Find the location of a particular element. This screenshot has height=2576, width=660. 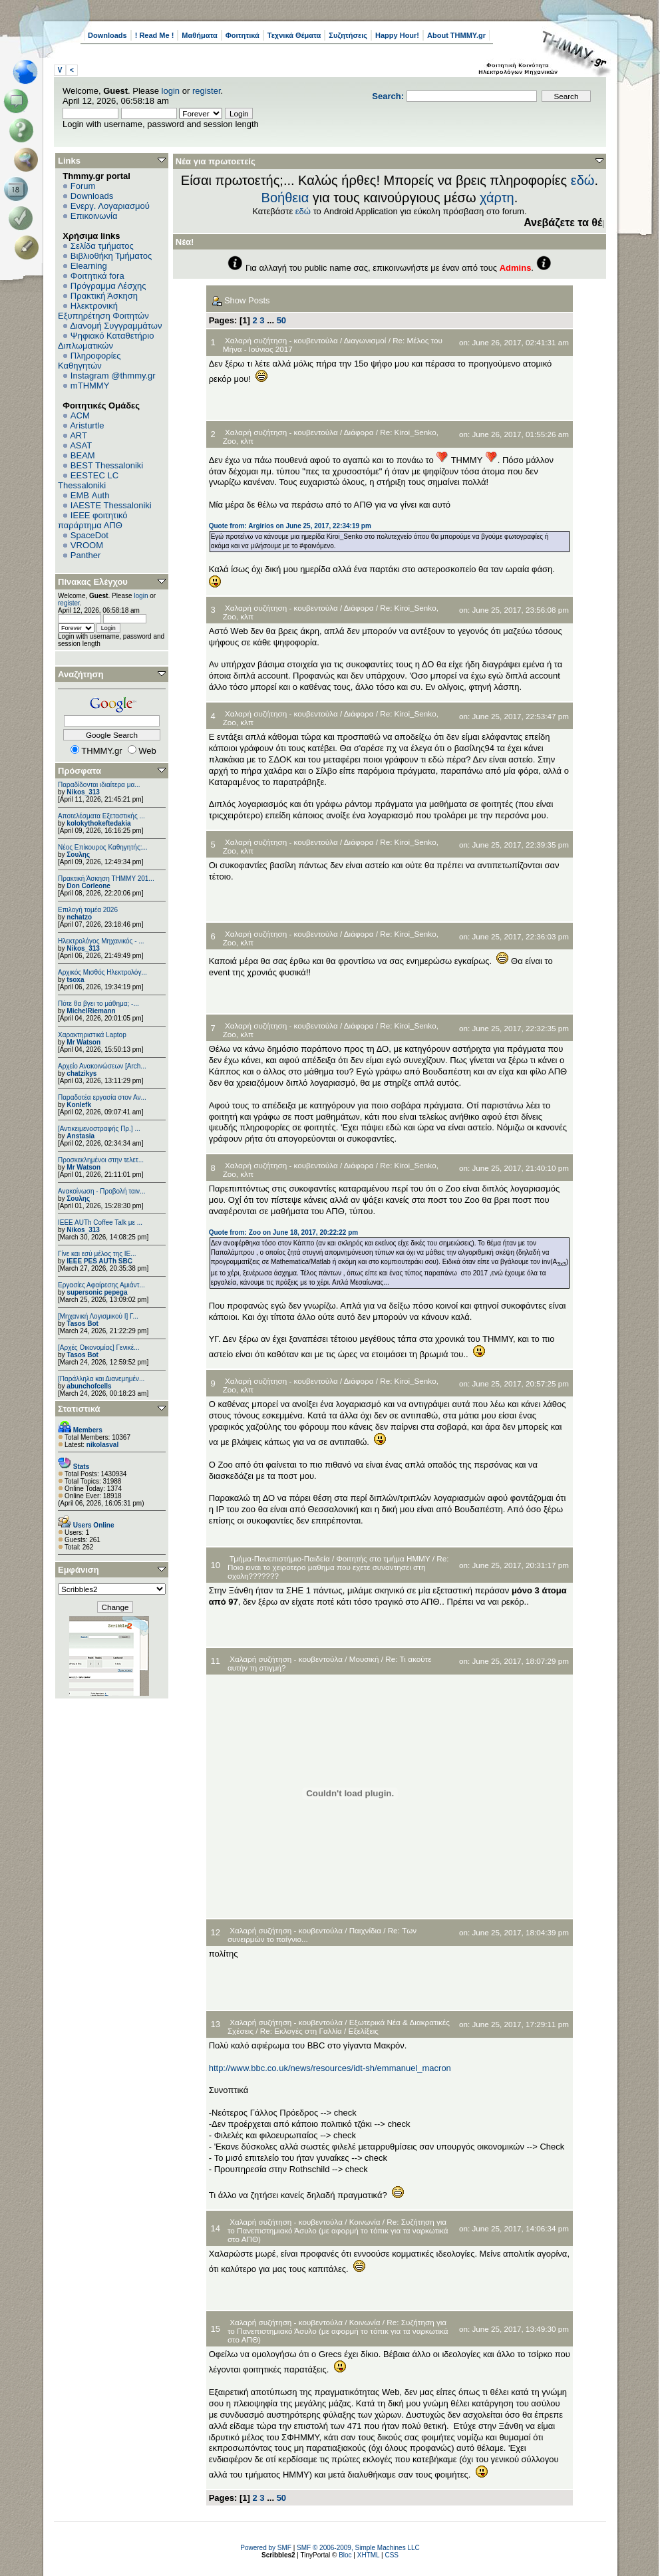

Quote from: Zoo on June 18, 2017, 20:22:22 pm is located at coordinates (284, 1232).